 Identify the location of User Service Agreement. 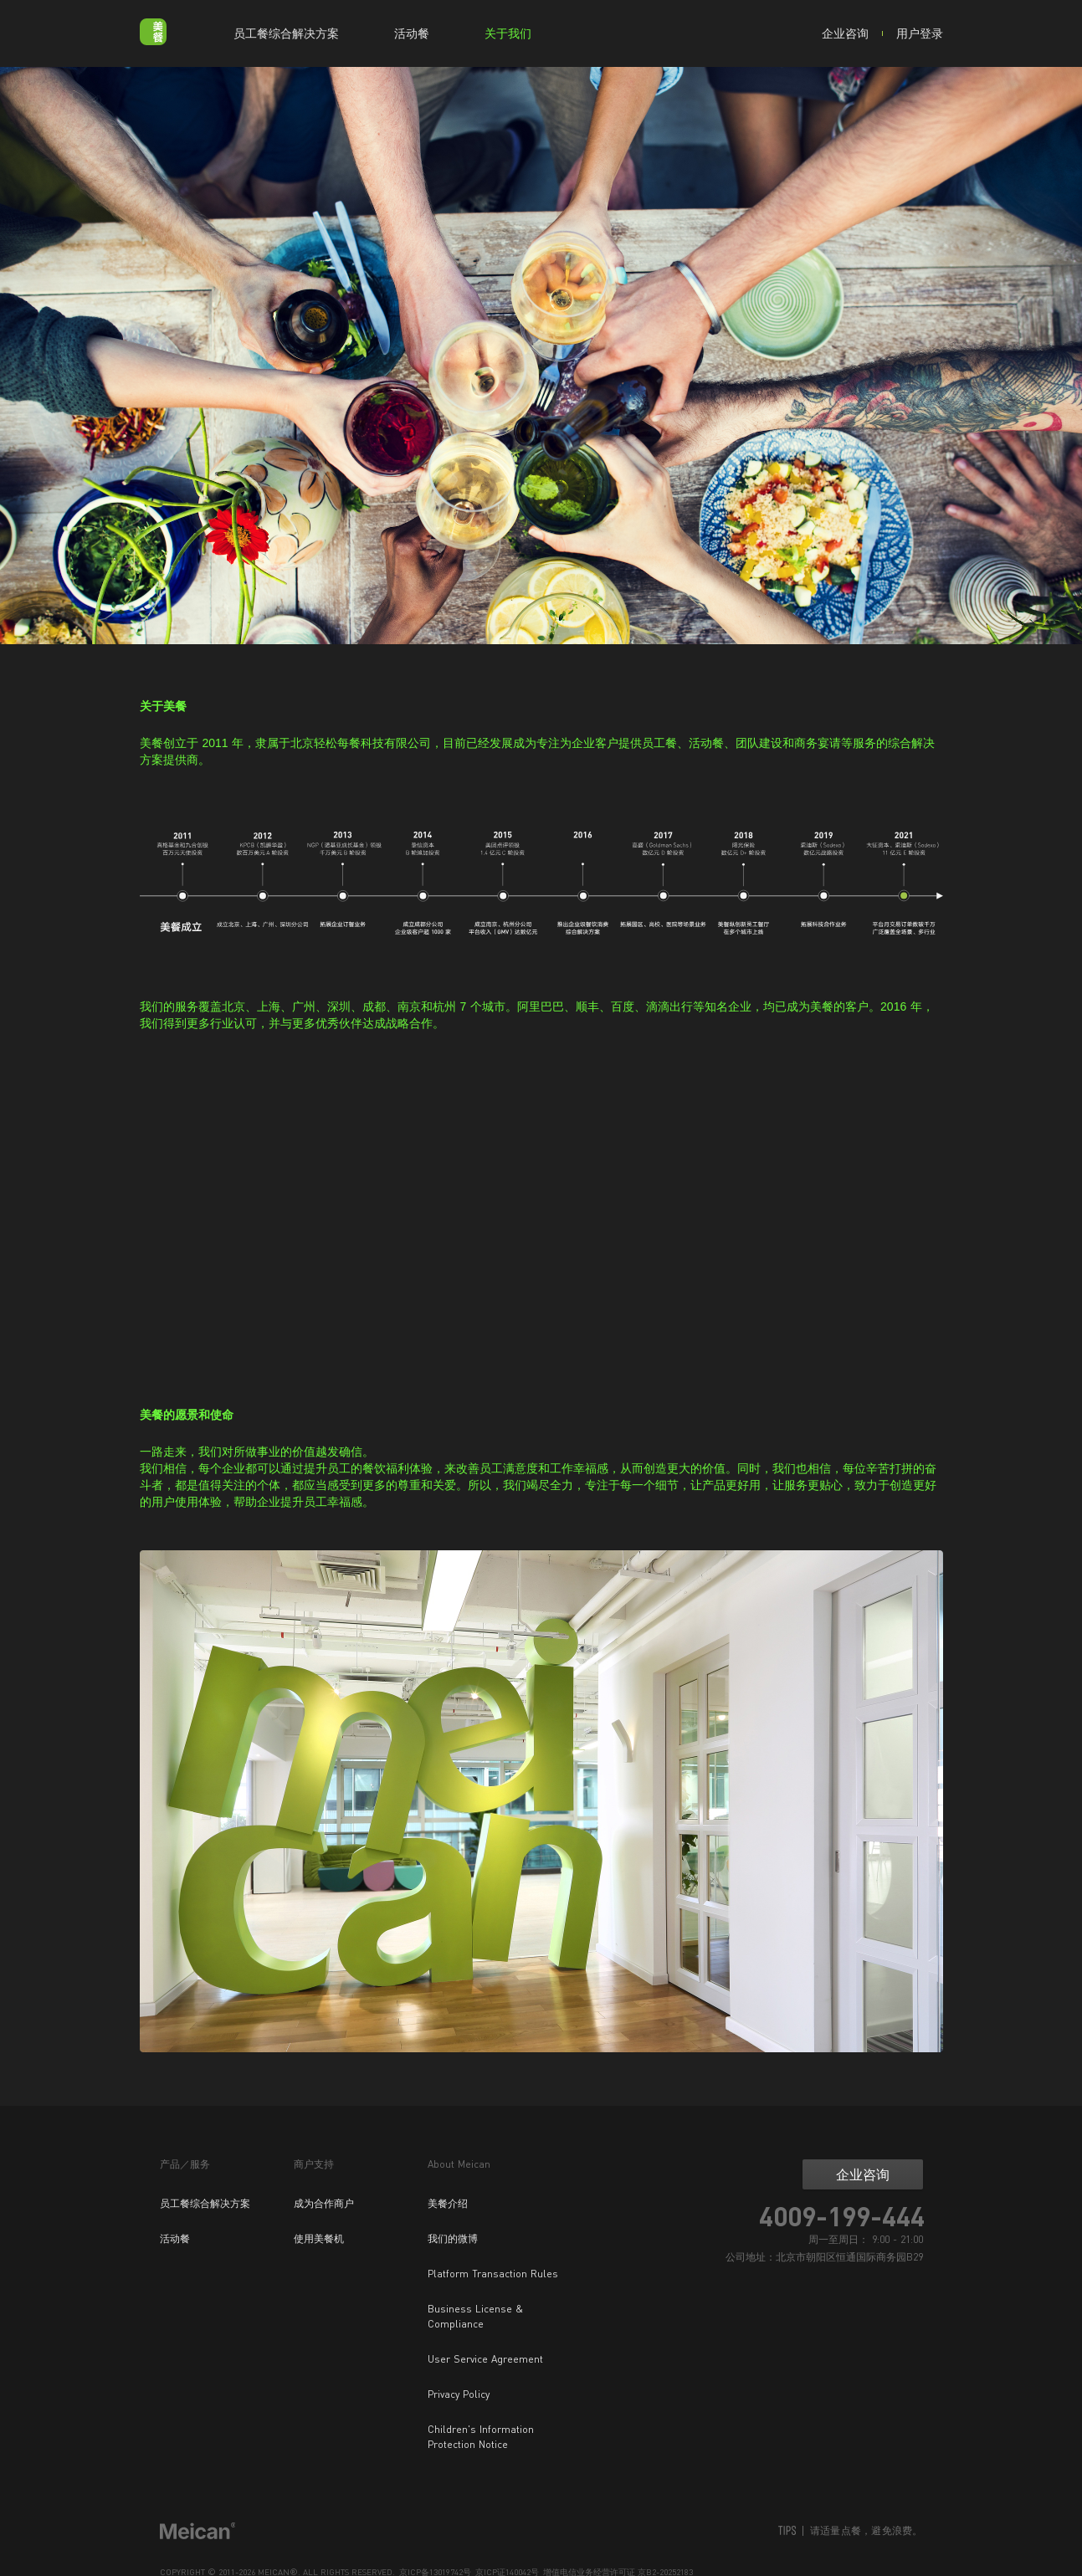
(485, 2359).